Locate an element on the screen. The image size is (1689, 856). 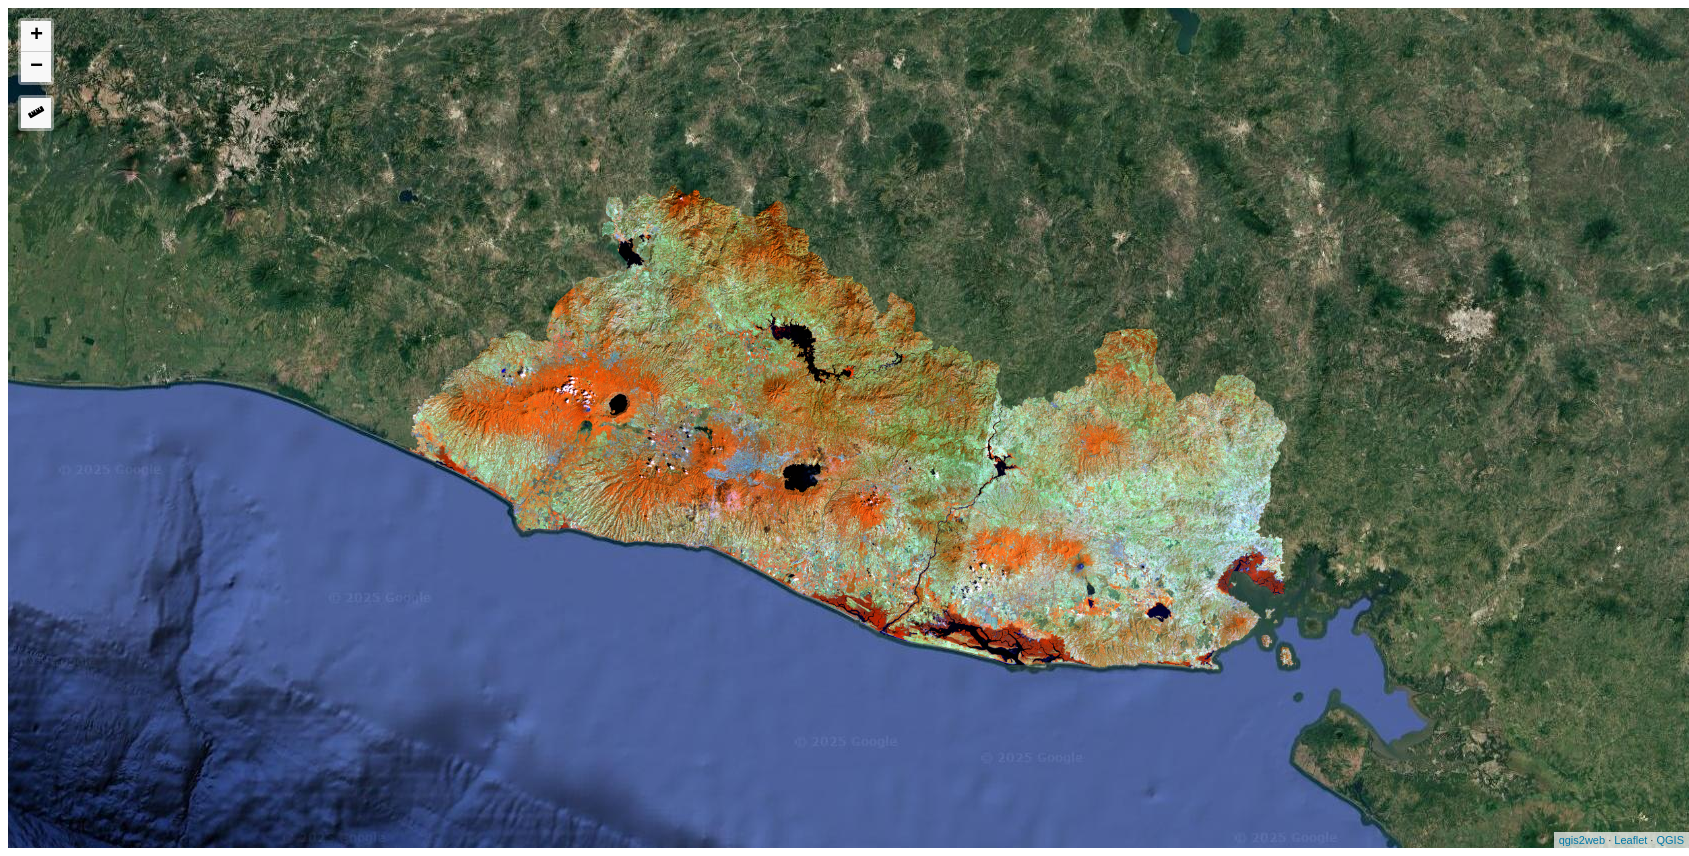
qgis2web is located at coordinates (1582, 840).